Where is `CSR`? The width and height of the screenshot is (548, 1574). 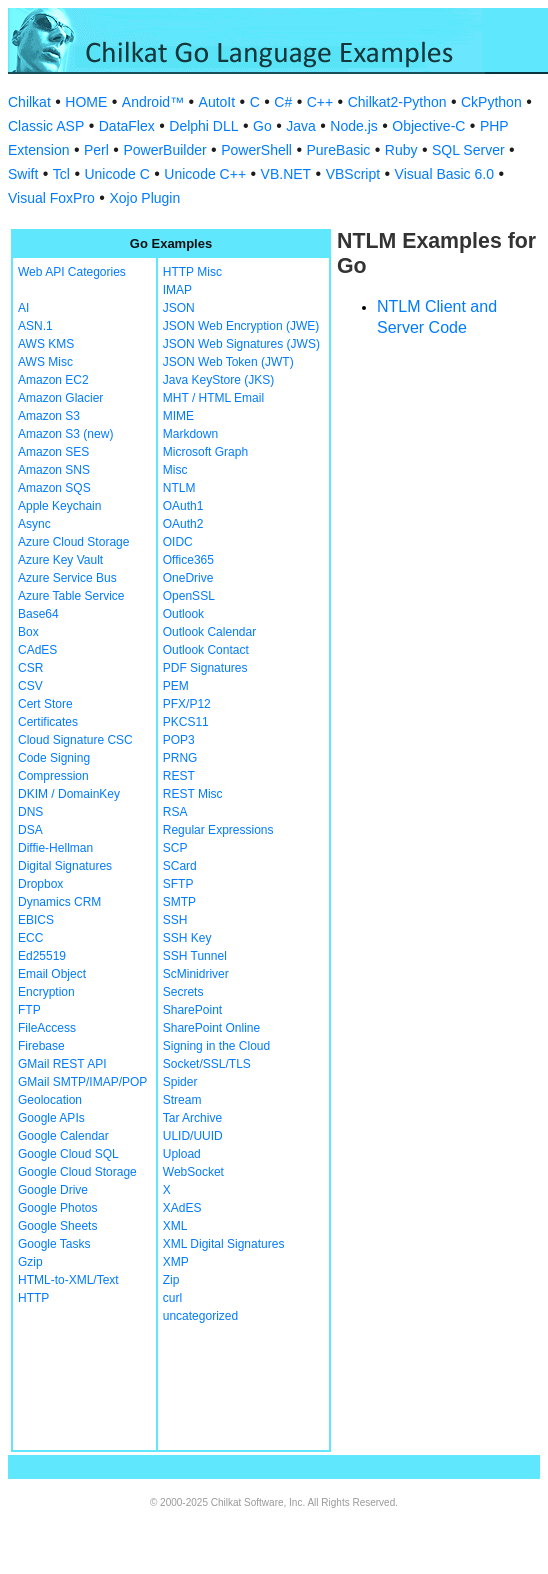 CSR is located at coordinates (30, 668).